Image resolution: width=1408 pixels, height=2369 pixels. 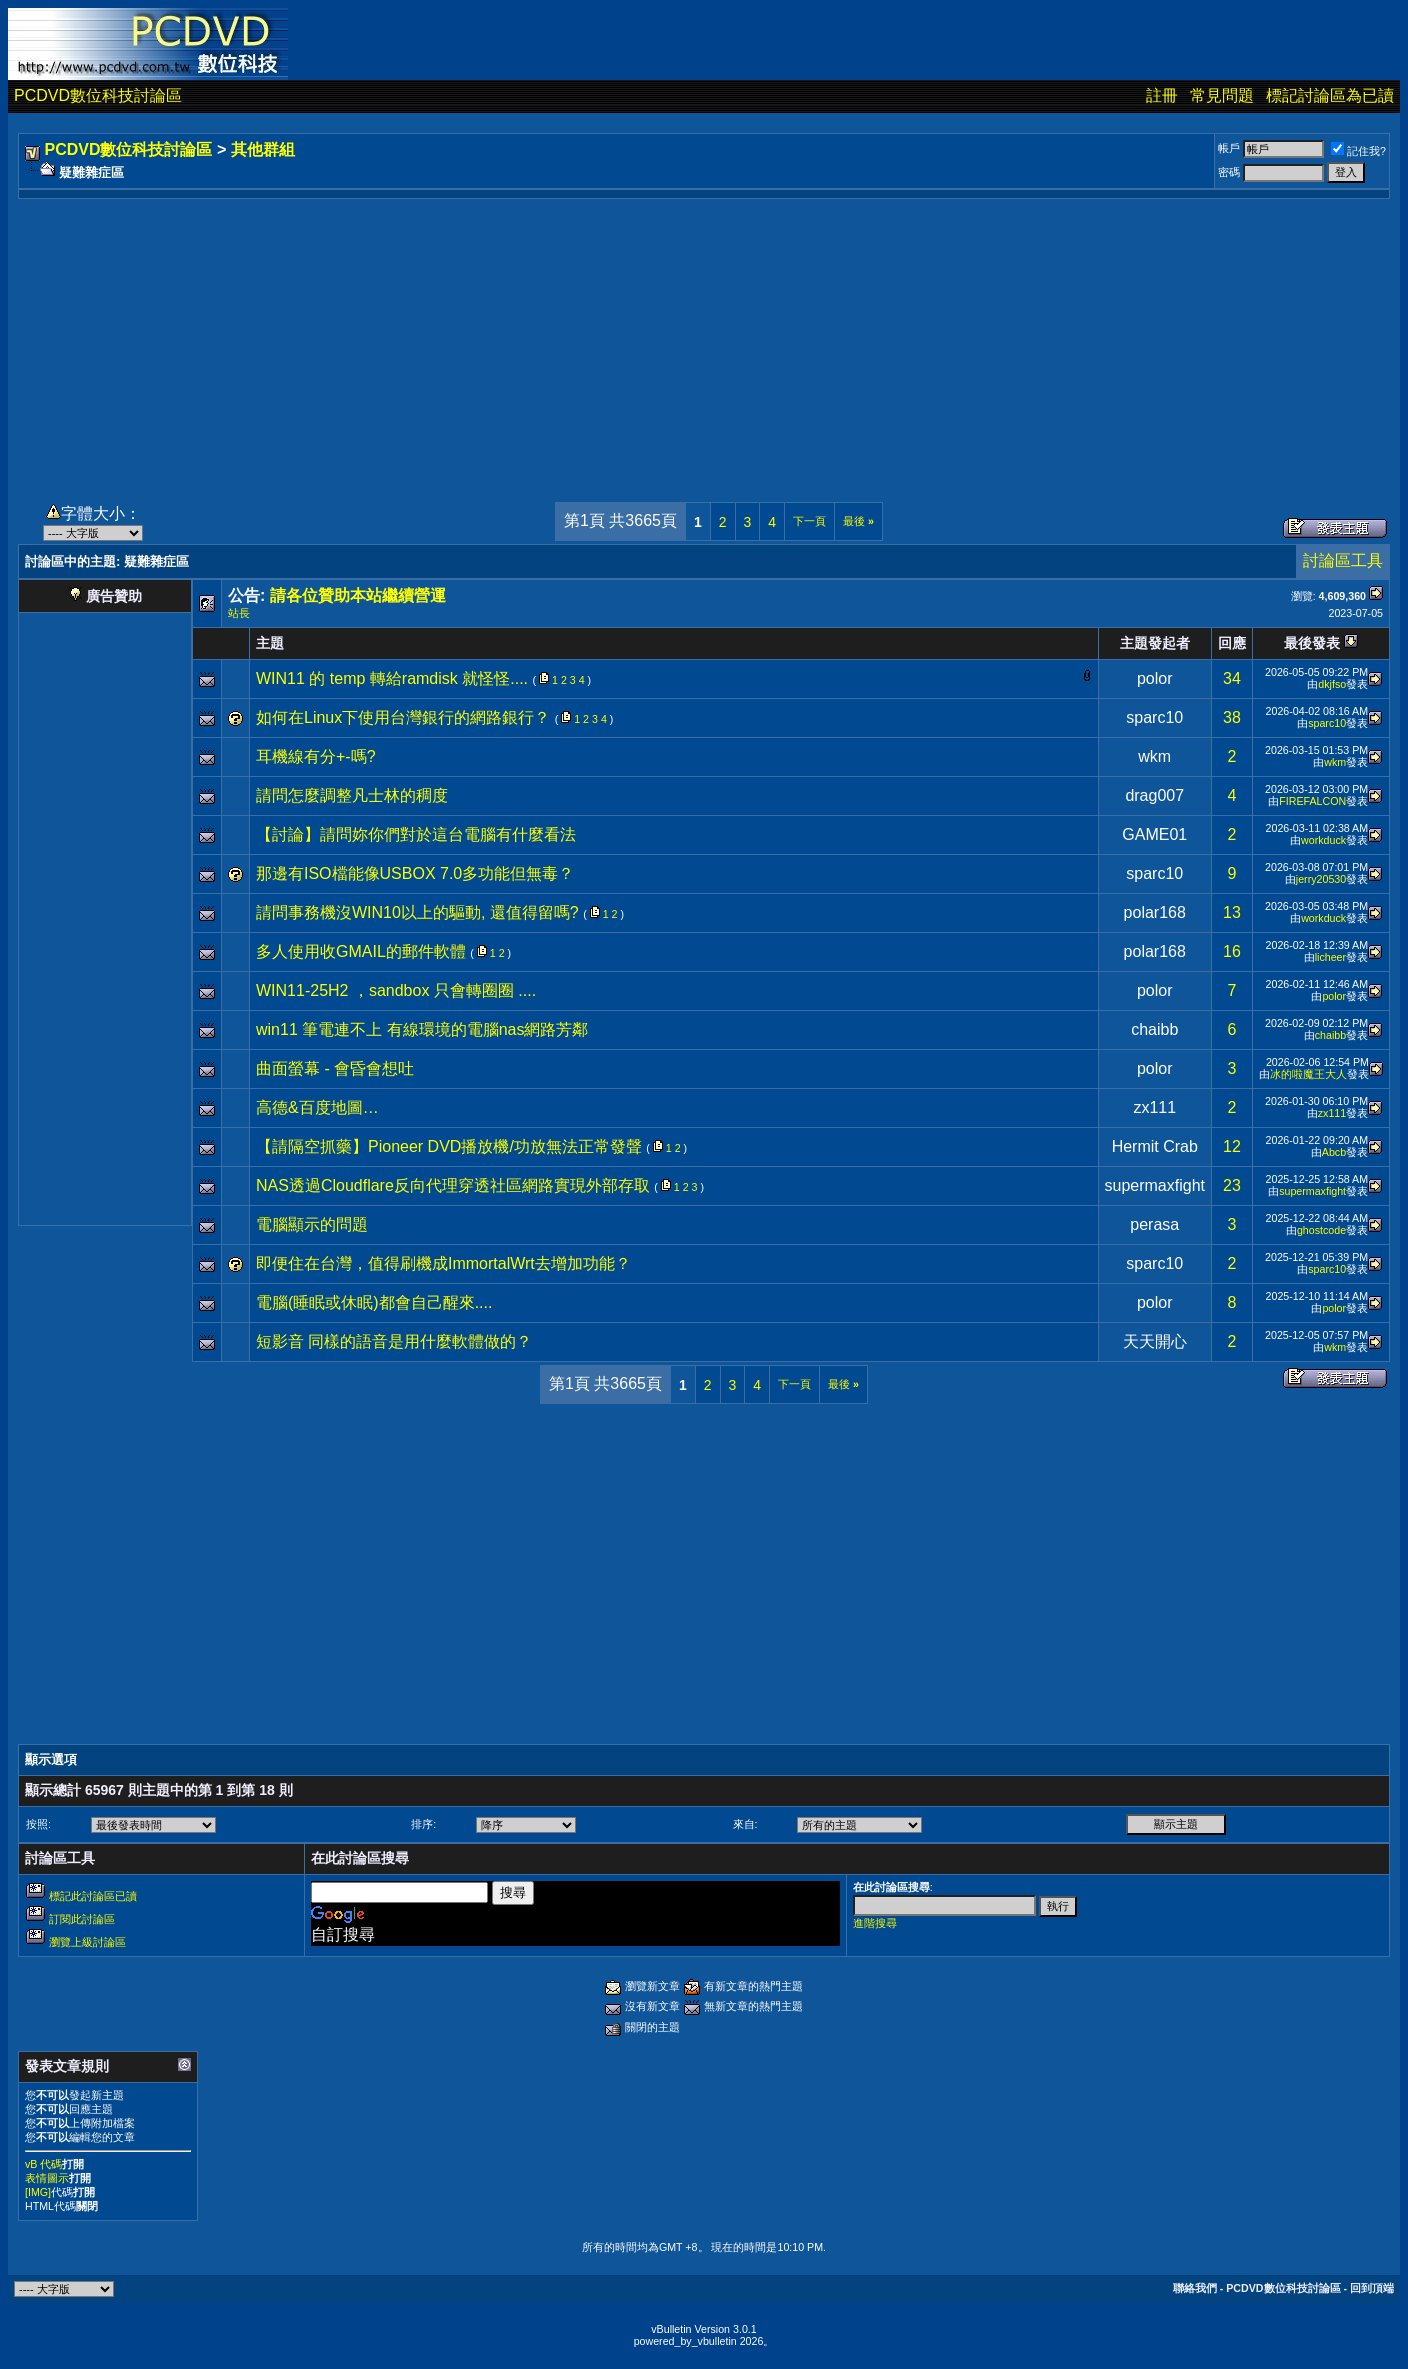 What do you see at coordinates (1195, 2288) in the screenshot?
I see `聯絡我們` at bounding box center [1195, 2288].